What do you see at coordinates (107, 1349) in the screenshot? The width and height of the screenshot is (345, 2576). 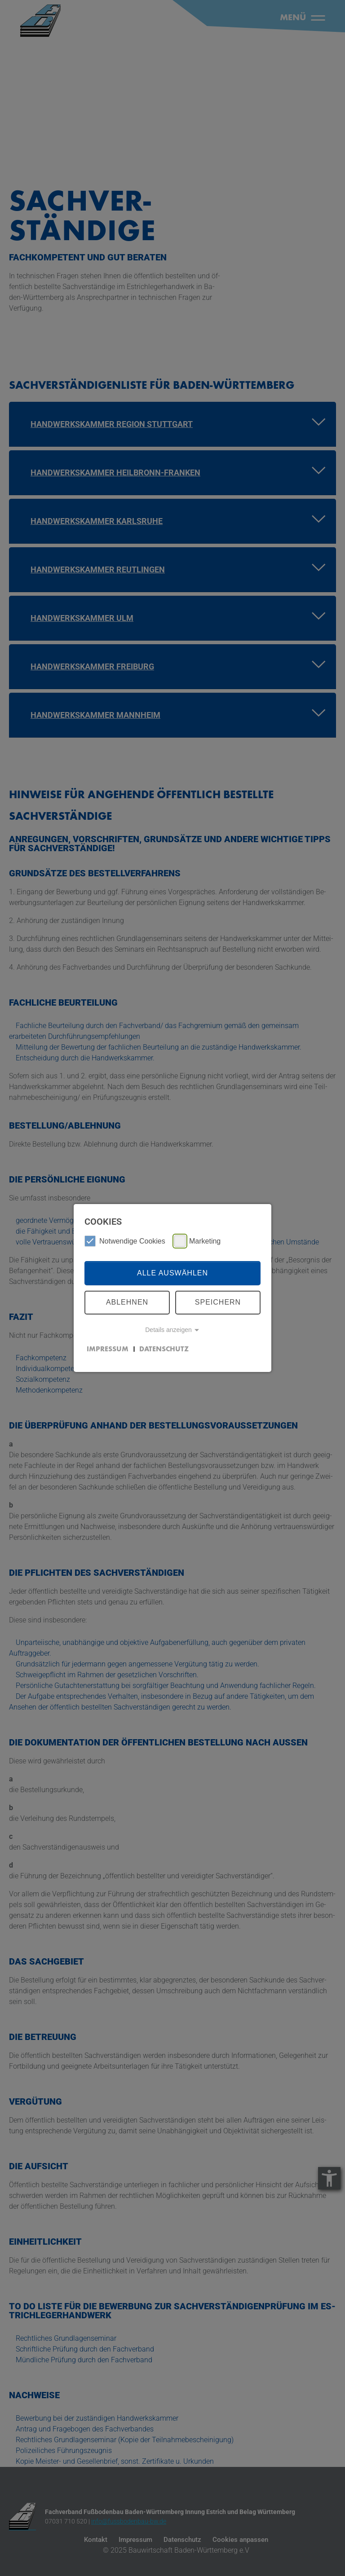 I see `Impressum` at bounding box center [107, 1349].